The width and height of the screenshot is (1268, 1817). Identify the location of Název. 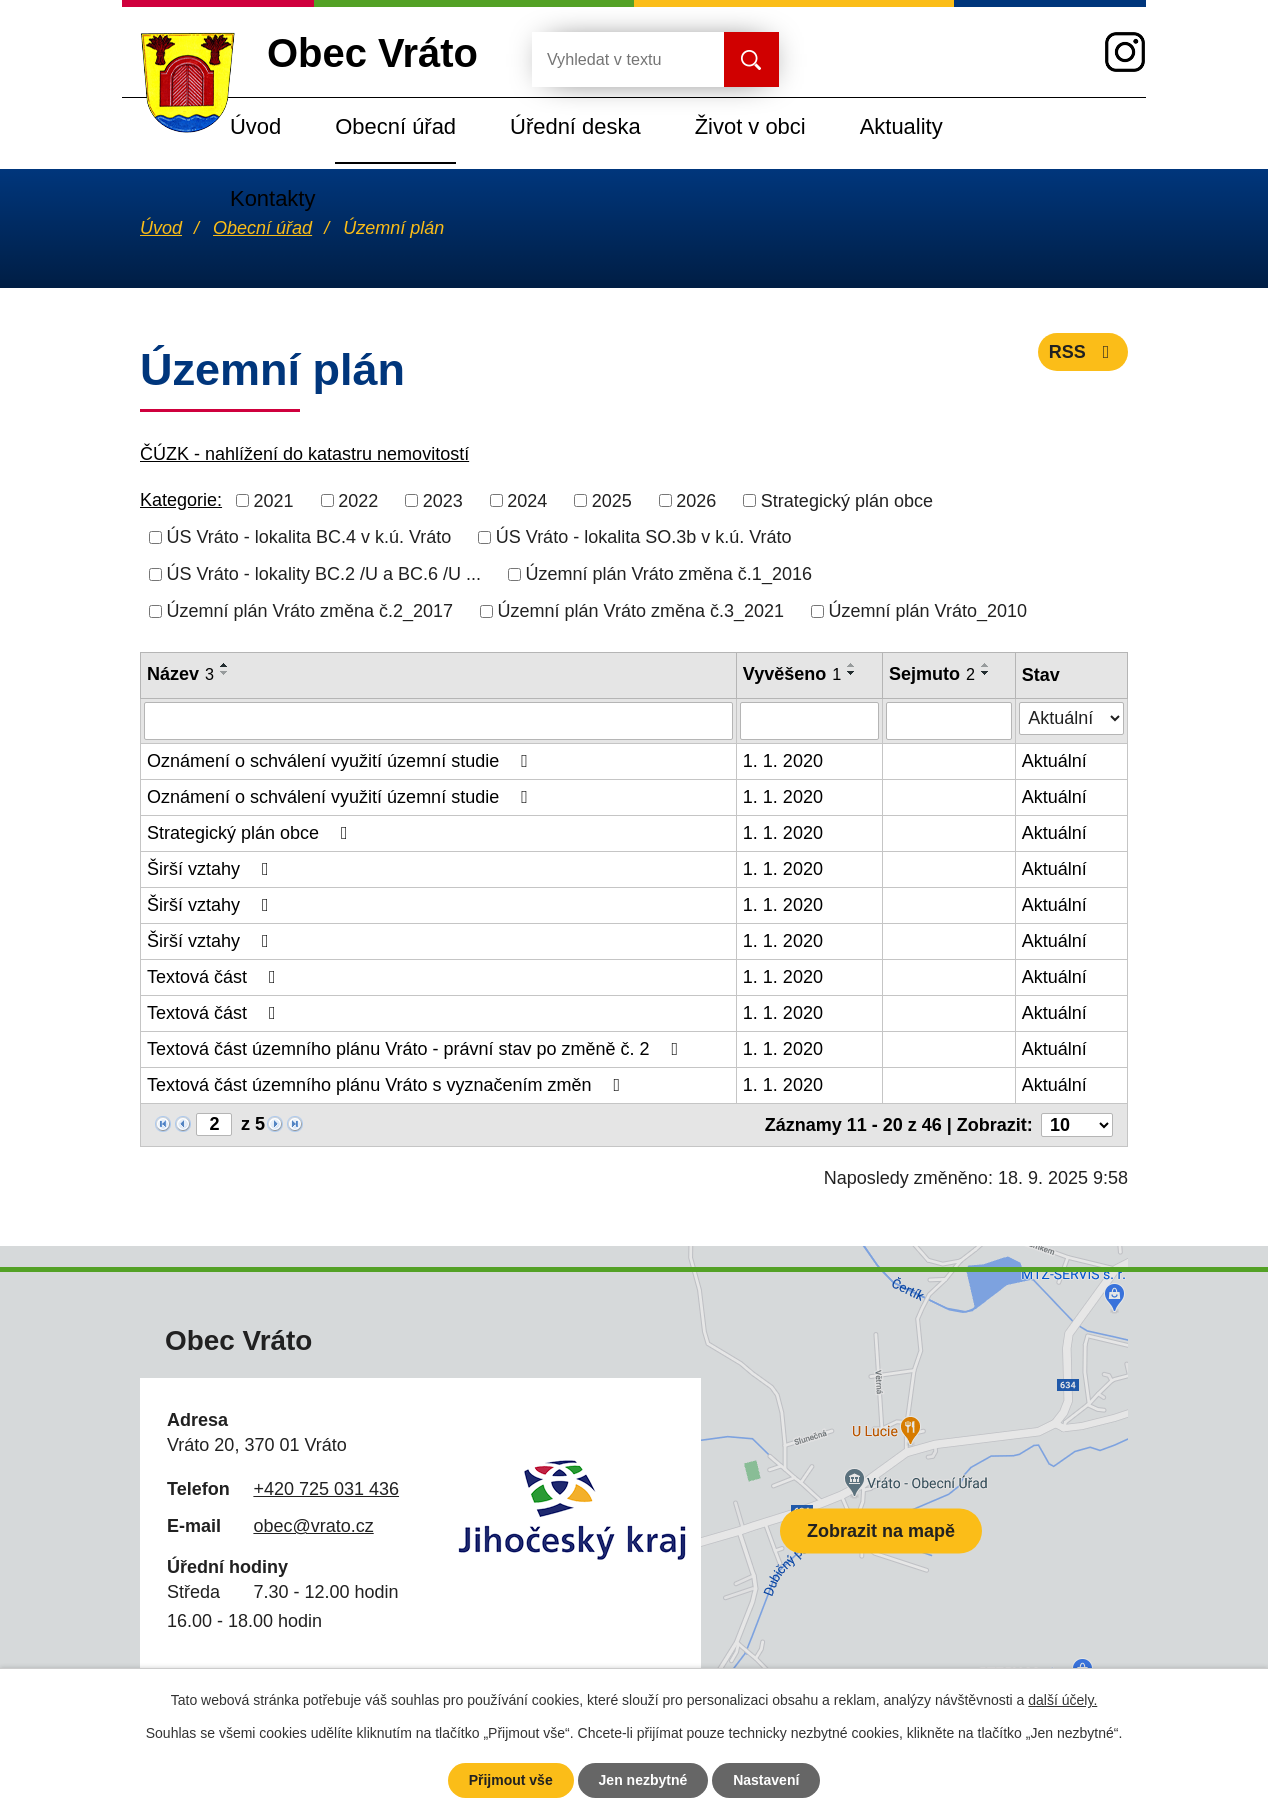
(180, 674).